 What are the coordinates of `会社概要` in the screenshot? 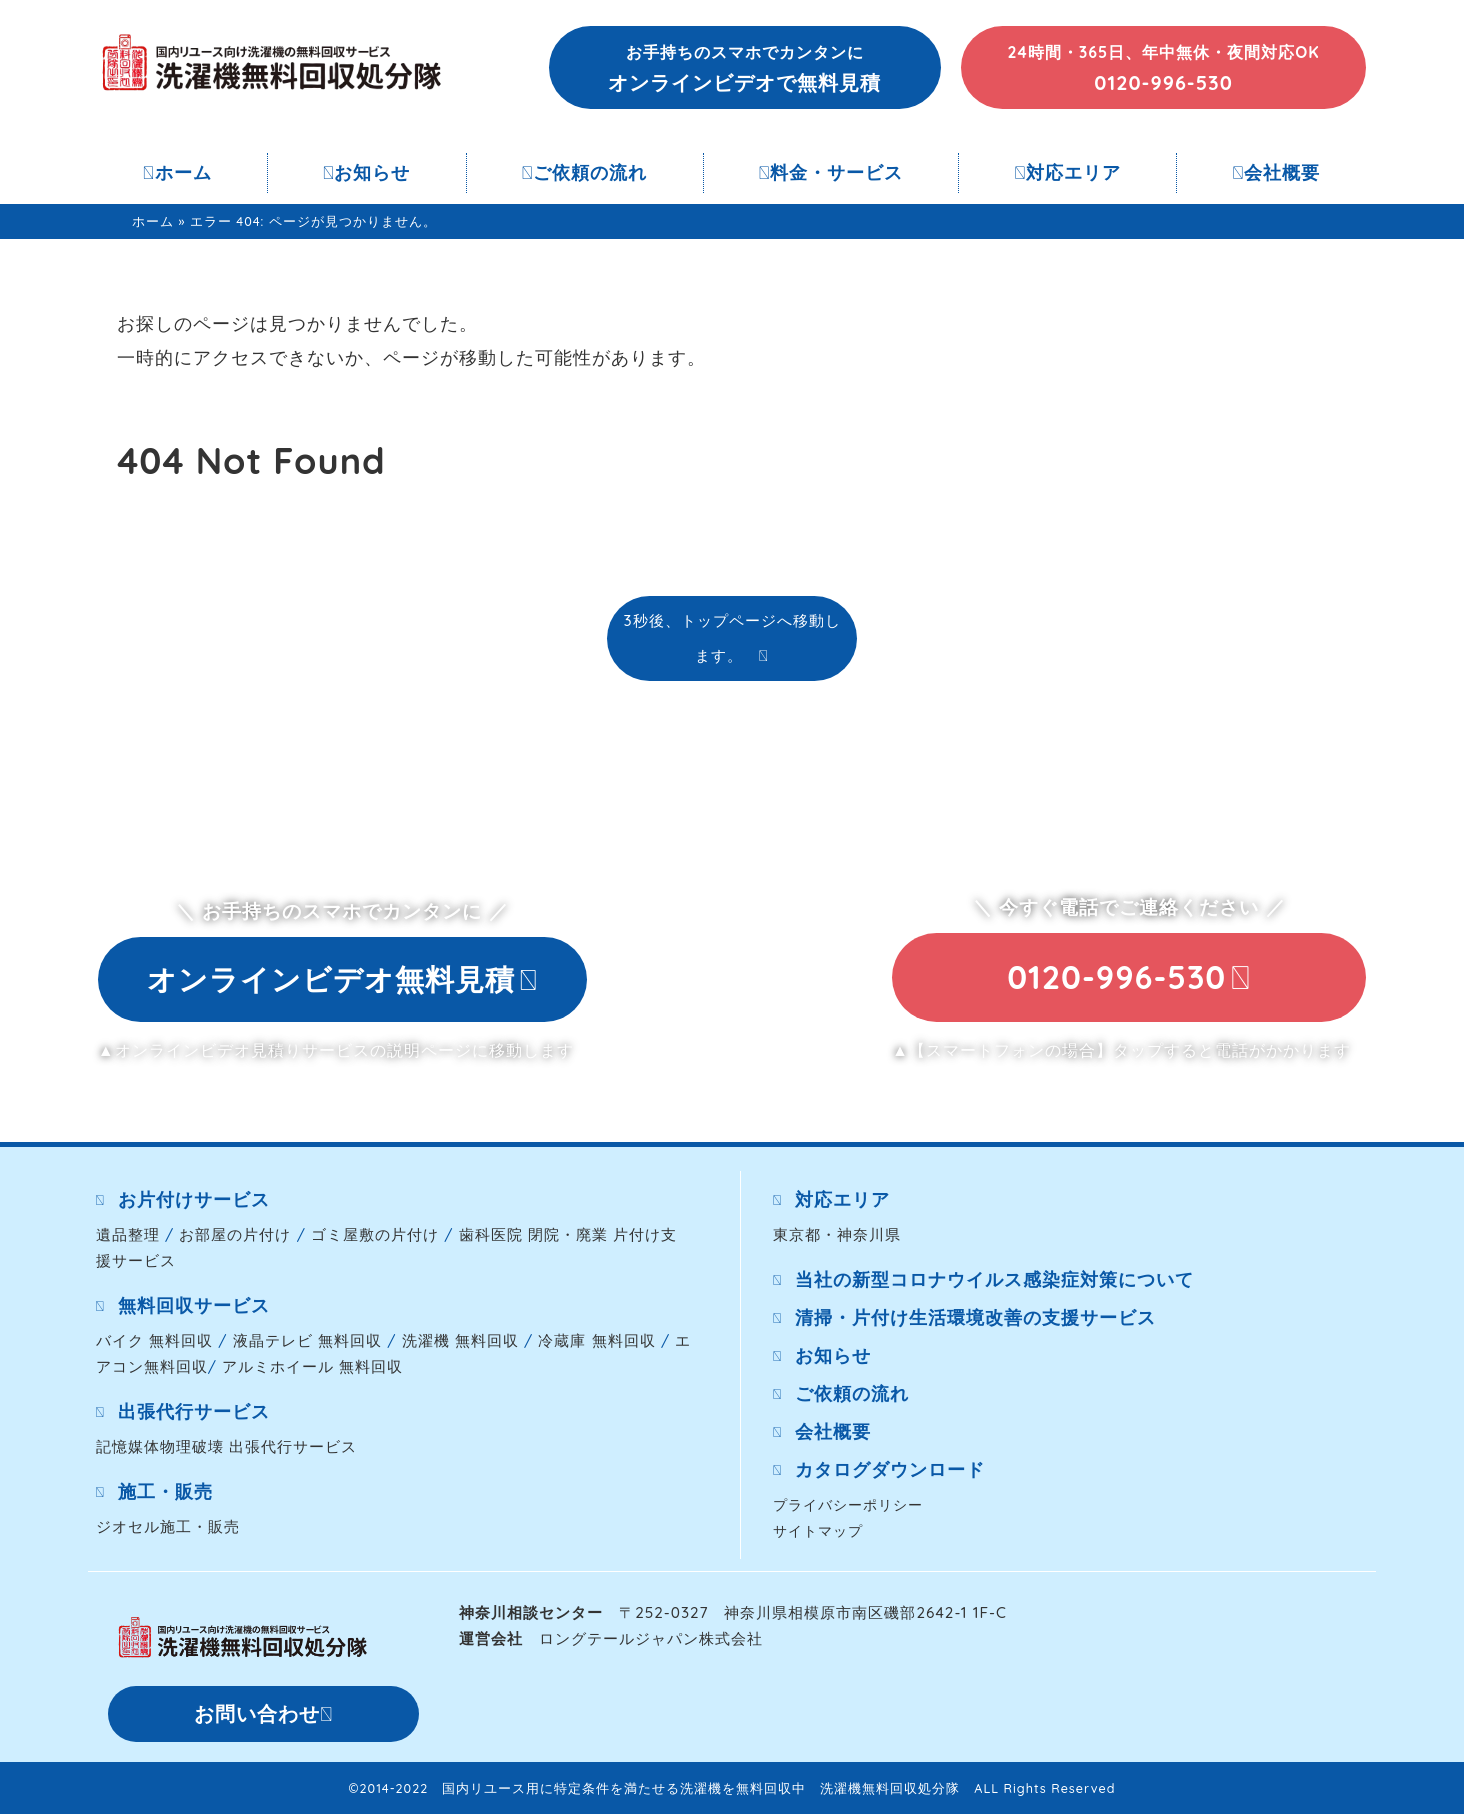 It's located at (1276, 172).